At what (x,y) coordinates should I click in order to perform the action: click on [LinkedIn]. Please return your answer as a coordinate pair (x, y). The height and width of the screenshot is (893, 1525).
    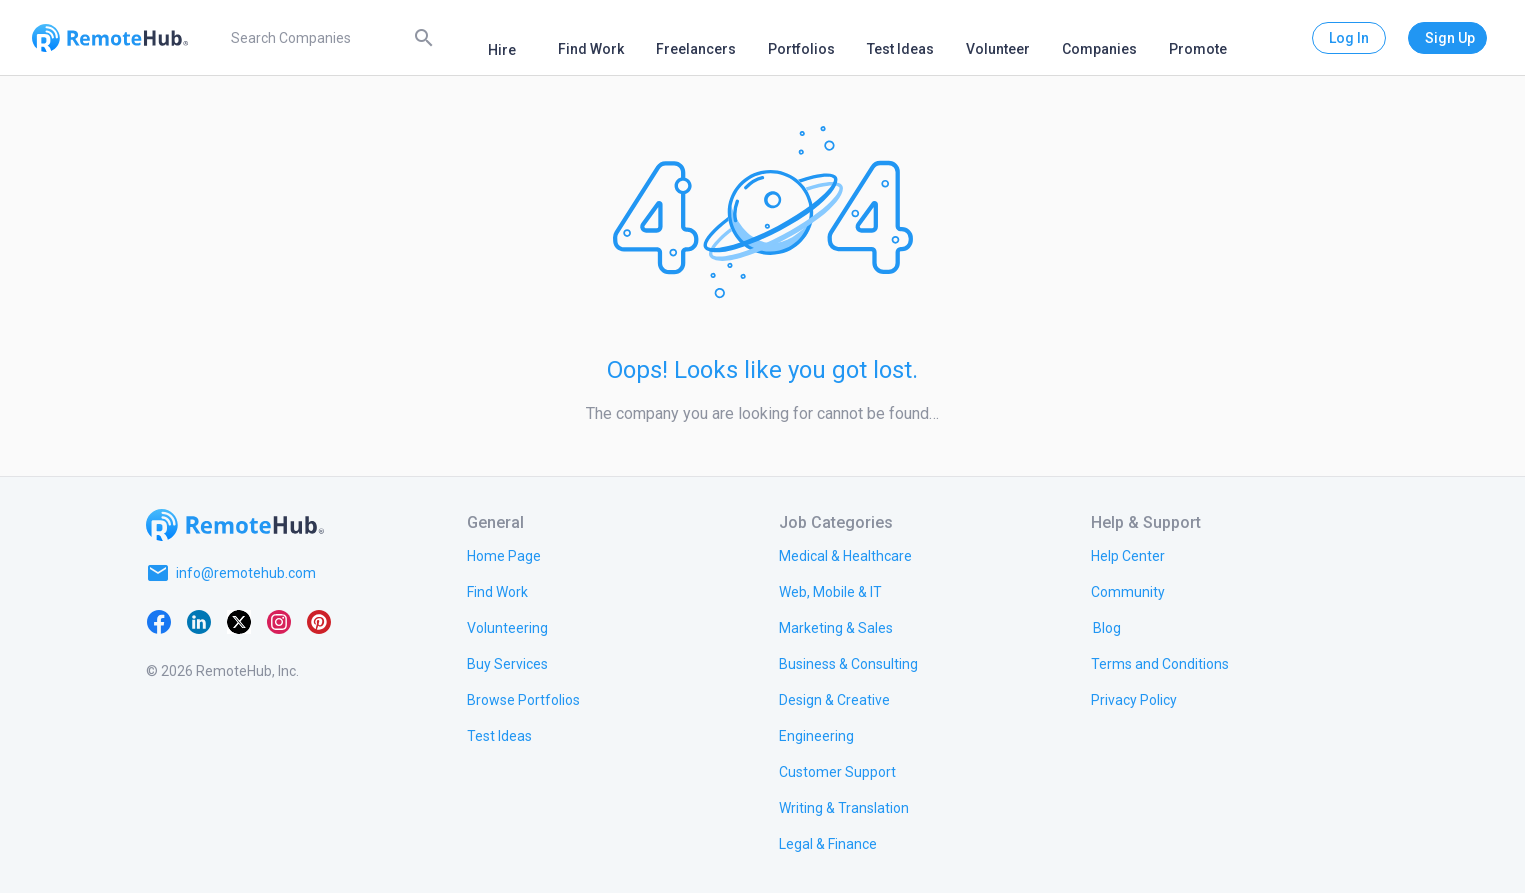
    Looking at the image, I should click on (199, 621).